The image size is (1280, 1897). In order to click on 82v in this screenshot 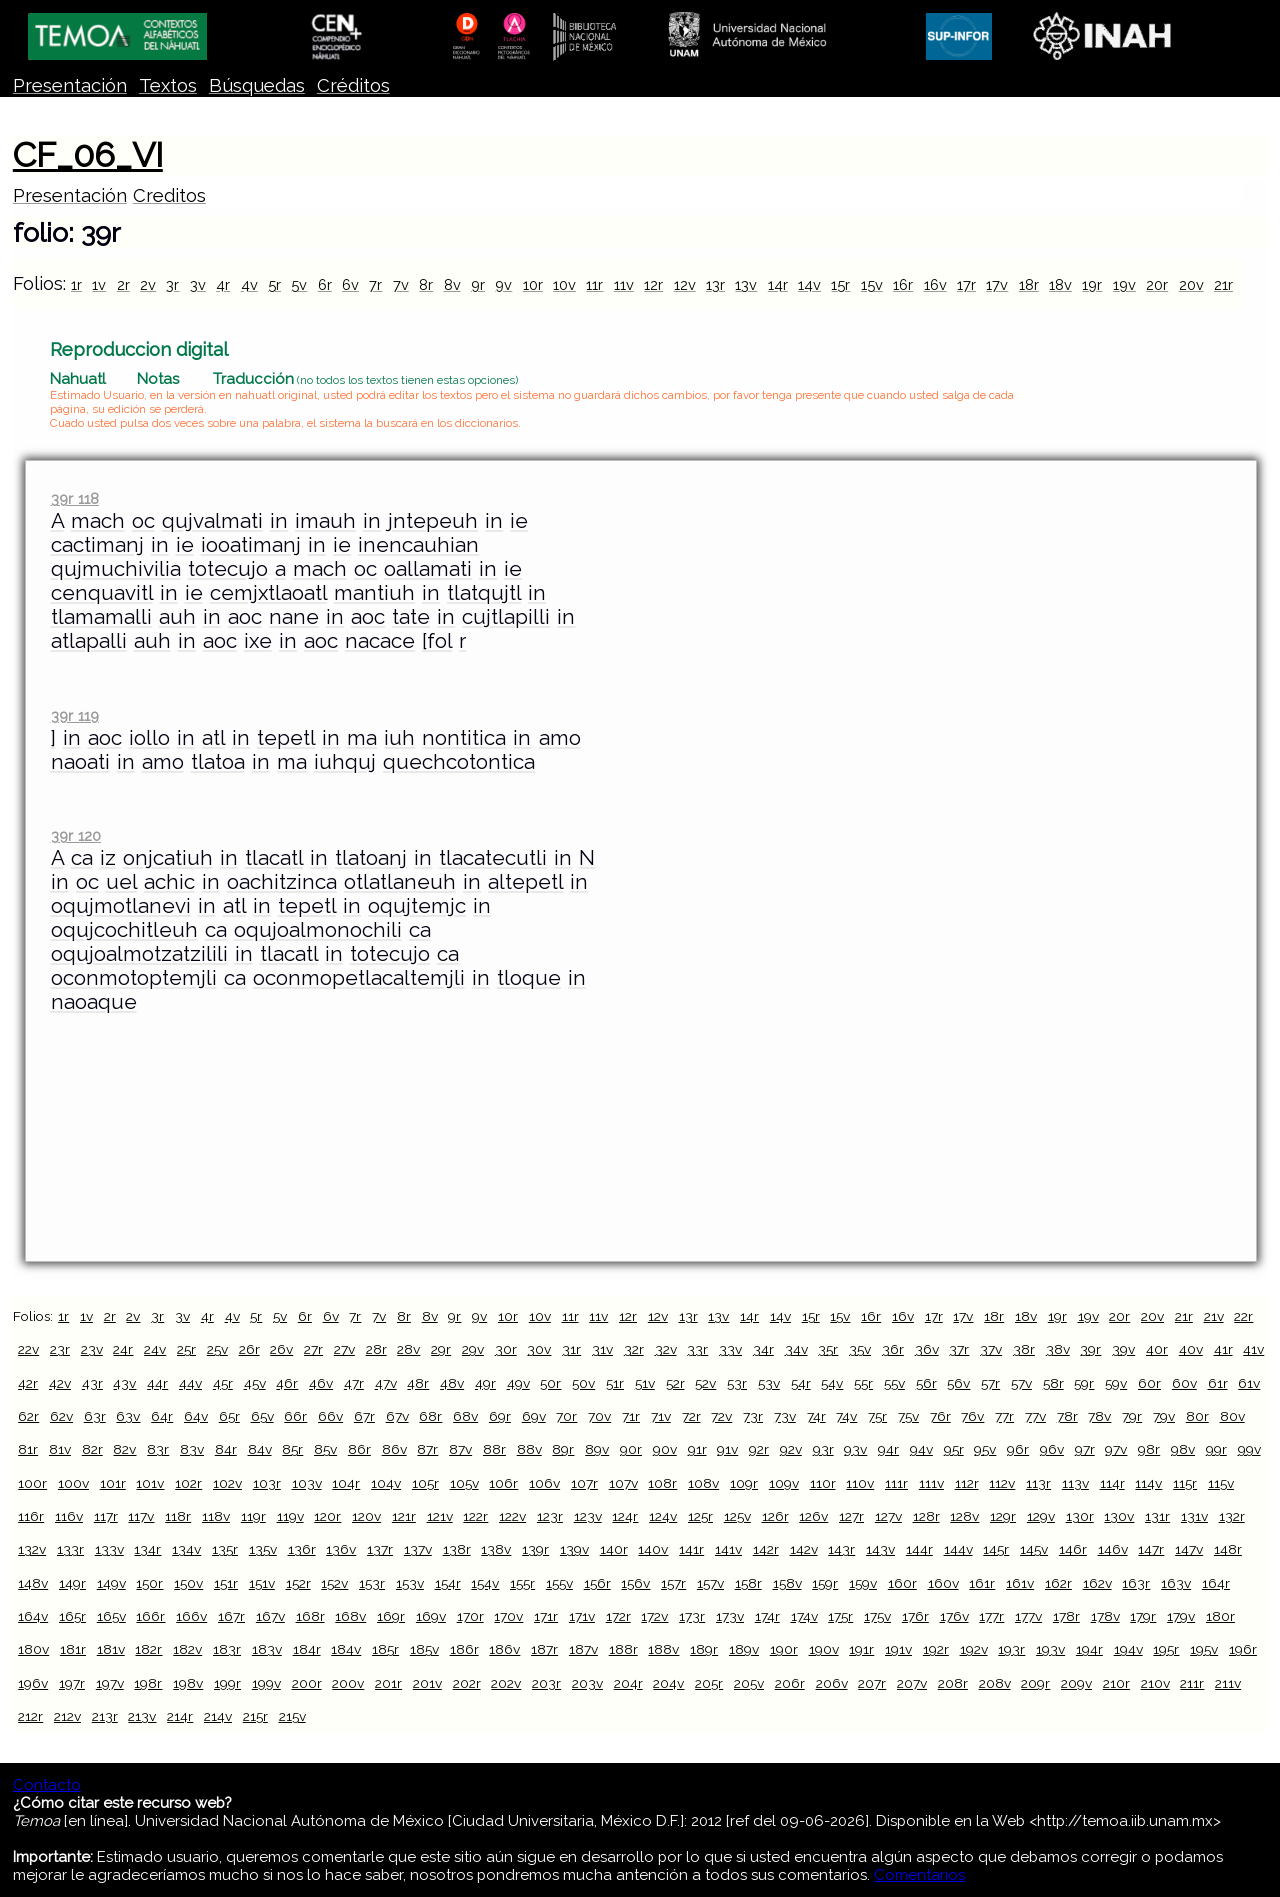, I will do `click(124, 1449)`.